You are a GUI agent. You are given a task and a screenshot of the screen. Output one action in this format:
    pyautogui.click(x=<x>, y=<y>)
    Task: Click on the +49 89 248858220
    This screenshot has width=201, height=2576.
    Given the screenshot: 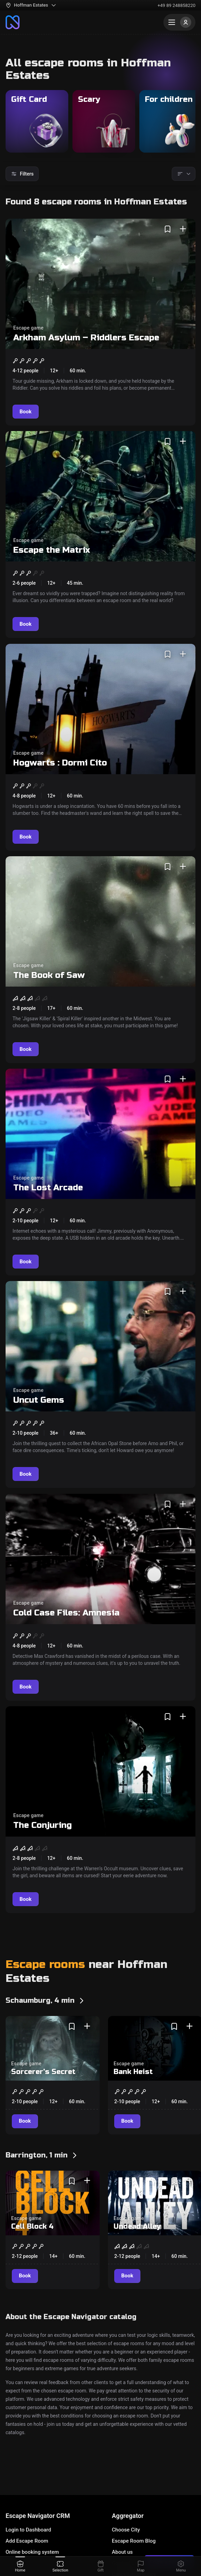 What is the action you would take?
    pyautogui.click(x=176, y=5)
    